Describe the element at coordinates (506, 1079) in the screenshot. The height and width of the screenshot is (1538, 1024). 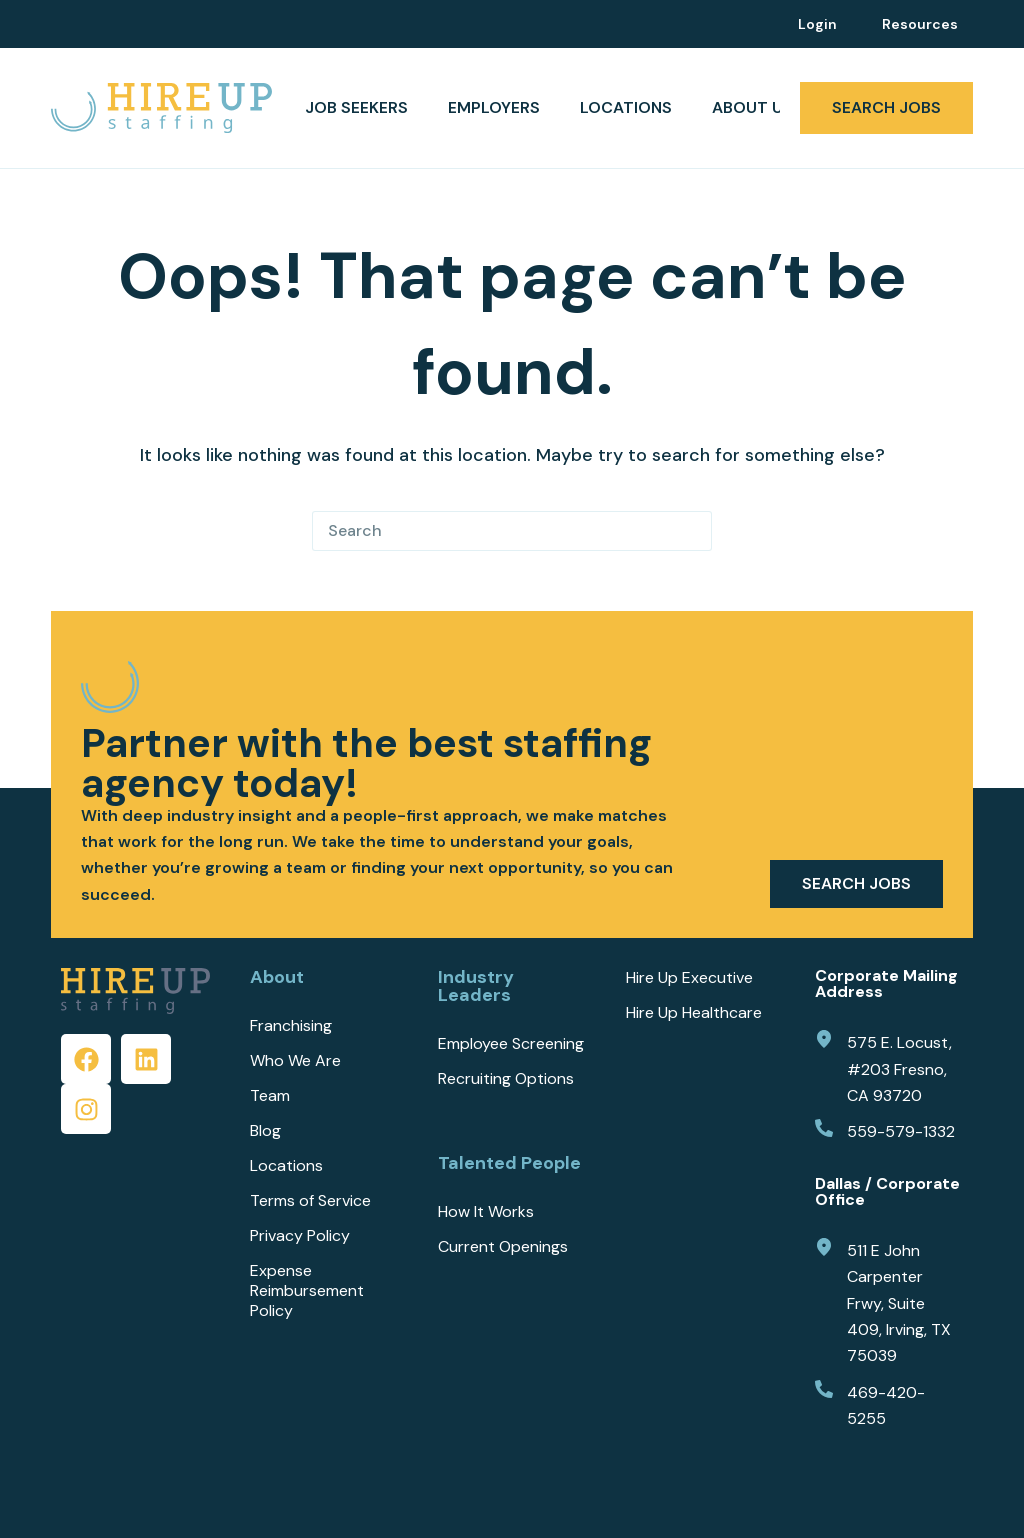
I see `Recruiting Options` at that location.